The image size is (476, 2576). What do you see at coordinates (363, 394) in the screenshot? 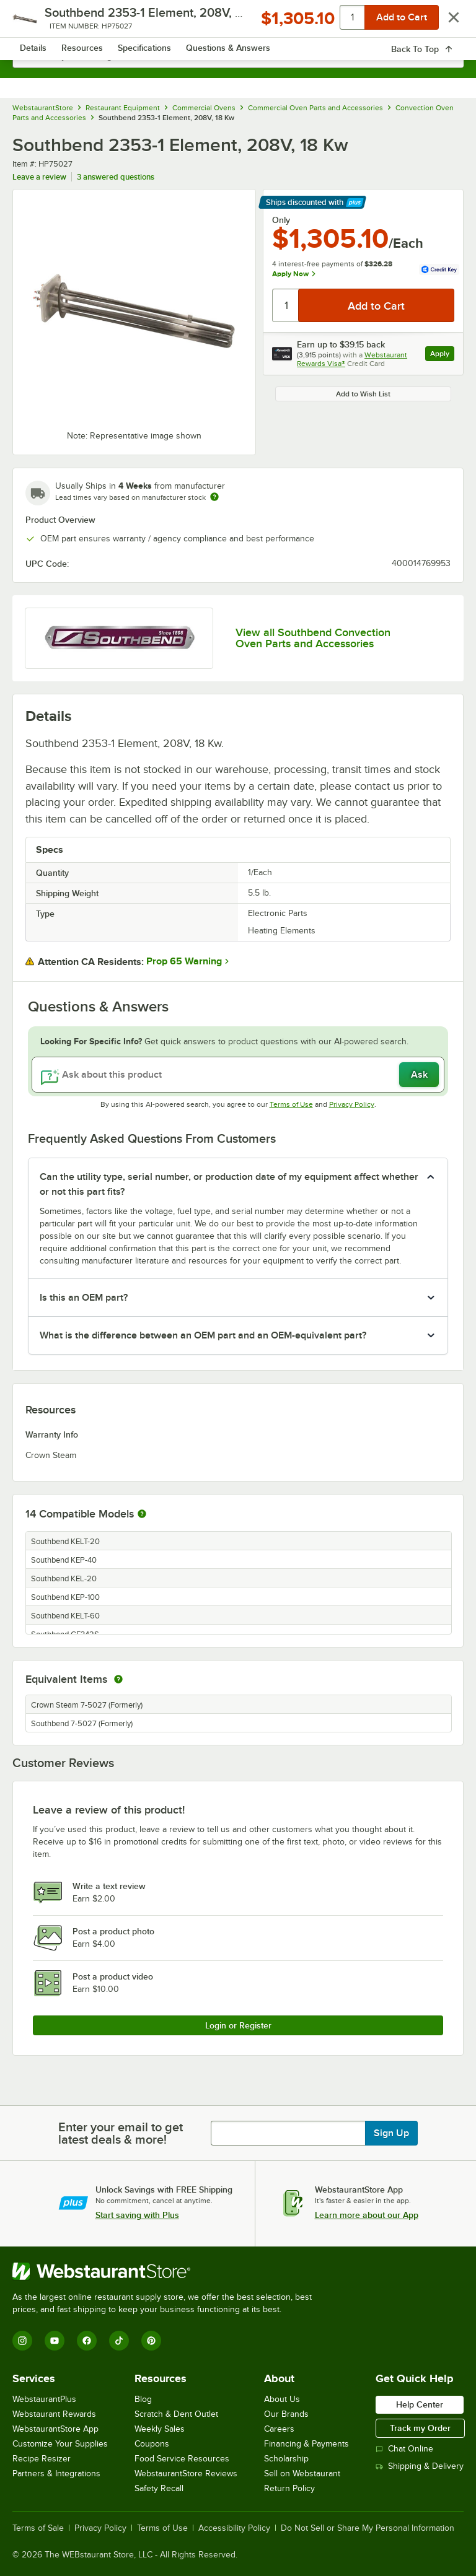
I see `Add to Wish List` at bounding box center [363, 394].